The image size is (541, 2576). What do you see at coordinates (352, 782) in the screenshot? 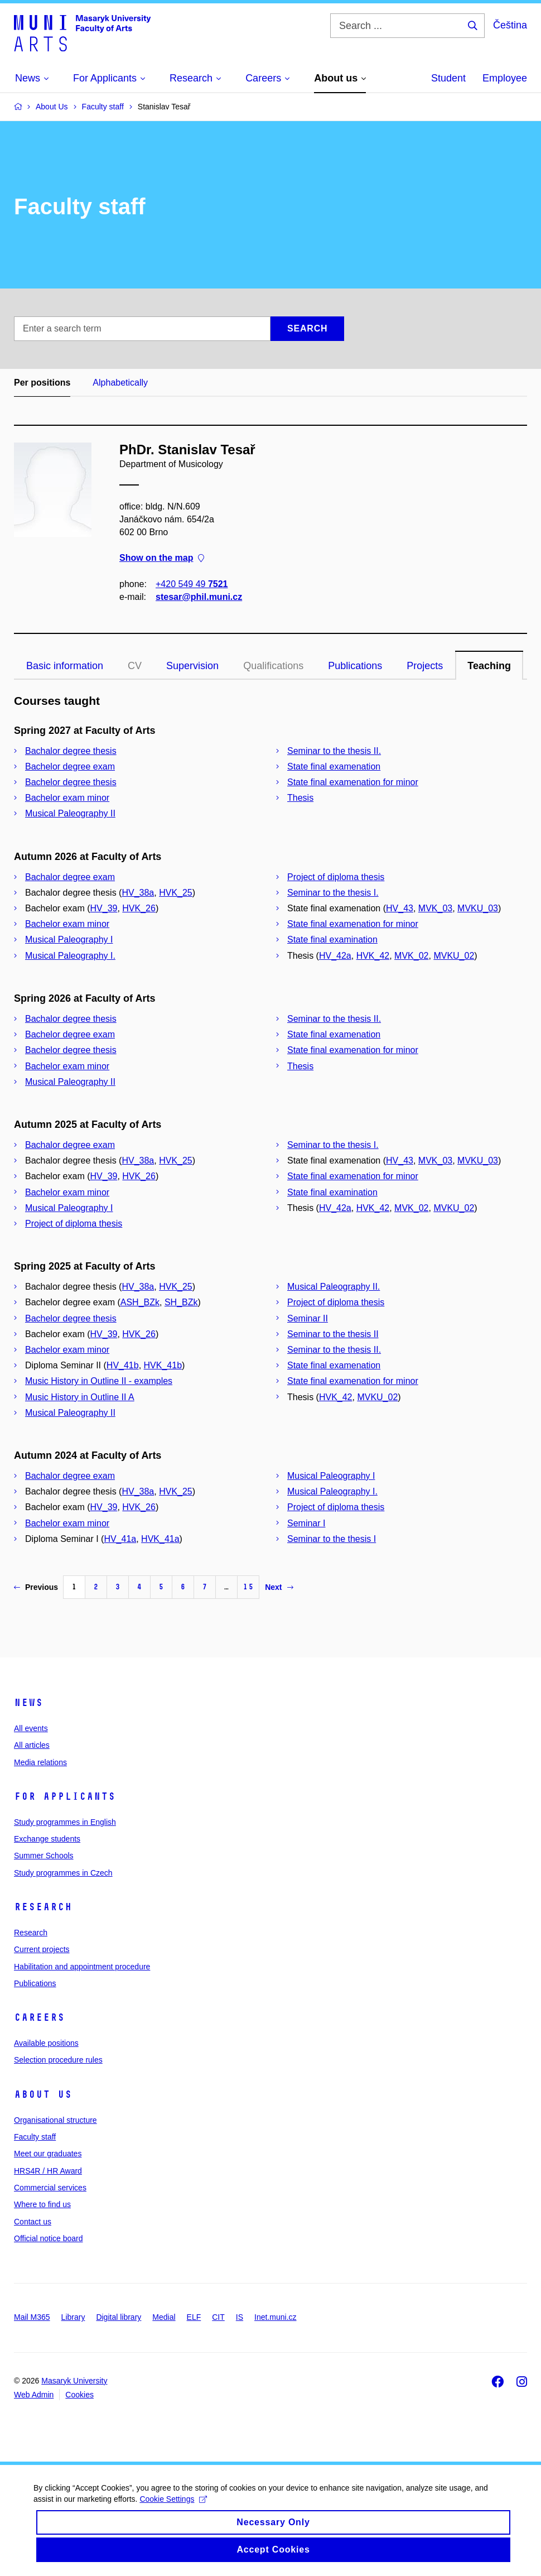
I see `State final examenation for minor` at bounding box center [352, 782].